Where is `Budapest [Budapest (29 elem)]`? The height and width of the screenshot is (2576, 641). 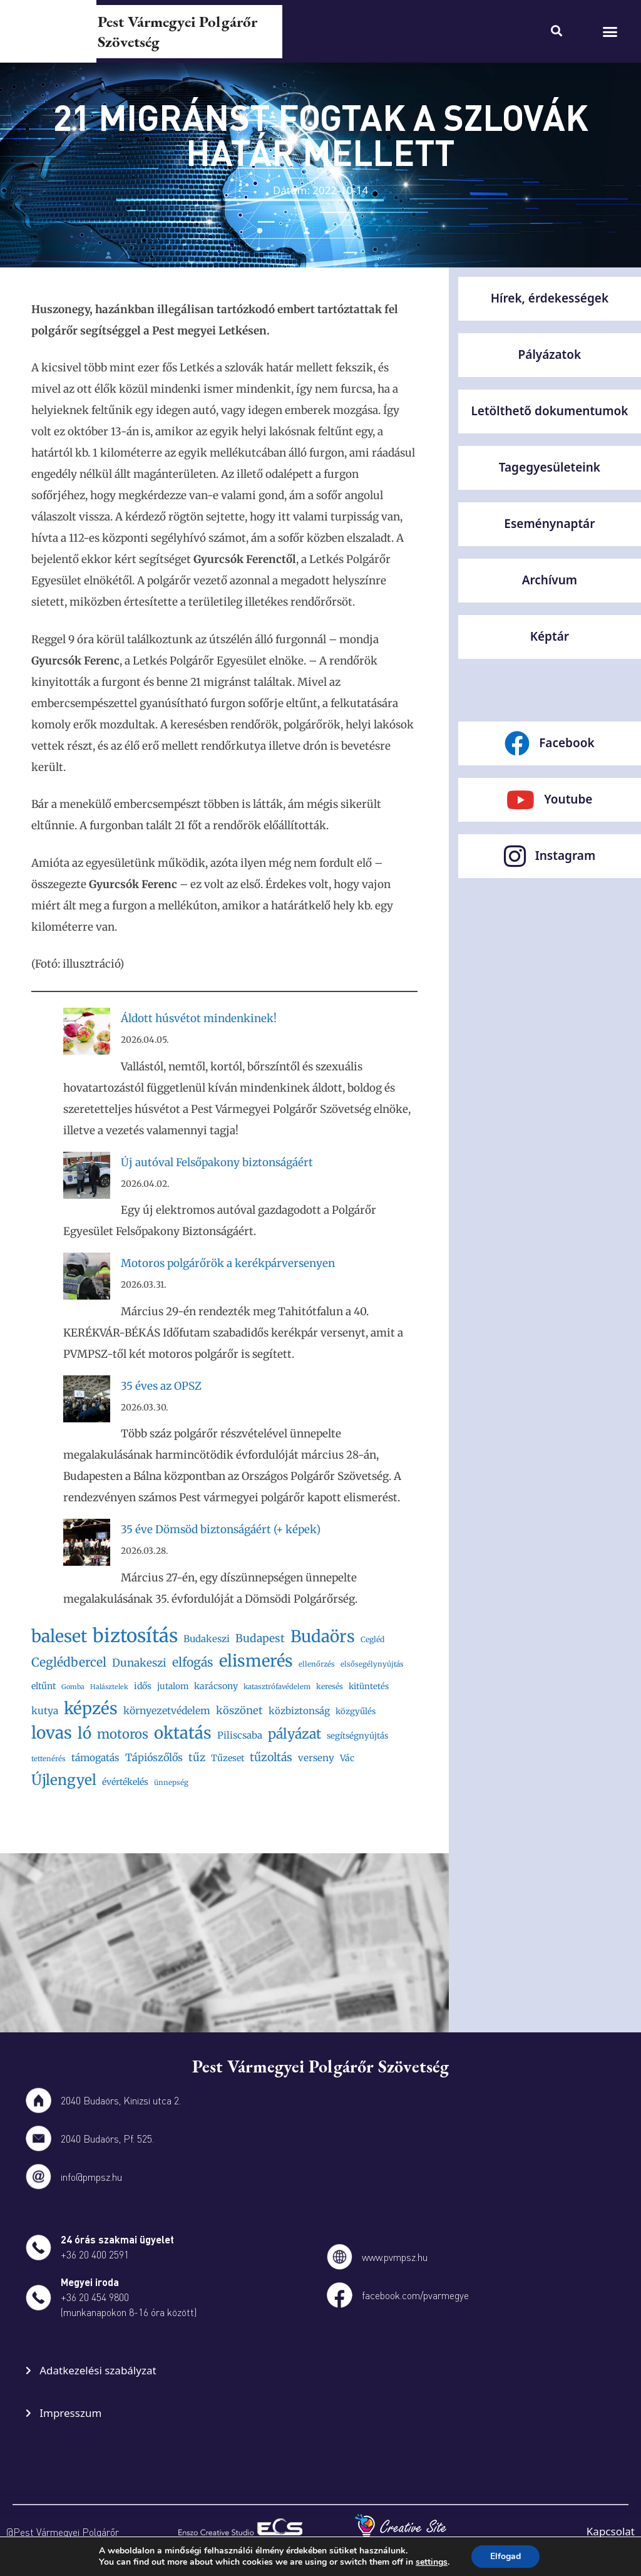
Budapest [Budapest (29 elem)] is located at coordinates (260, 1638).